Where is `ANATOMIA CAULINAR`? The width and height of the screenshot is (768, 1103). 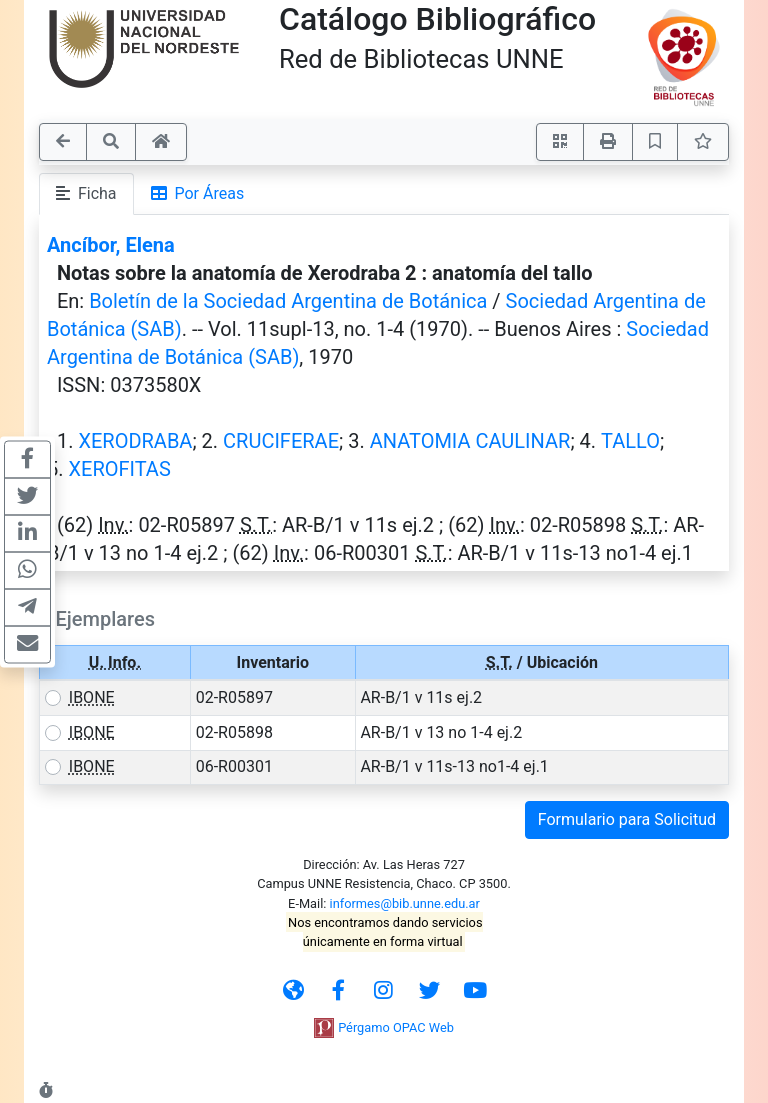 ANATOMIA CAULINAR is located at coordinates (470, 441).